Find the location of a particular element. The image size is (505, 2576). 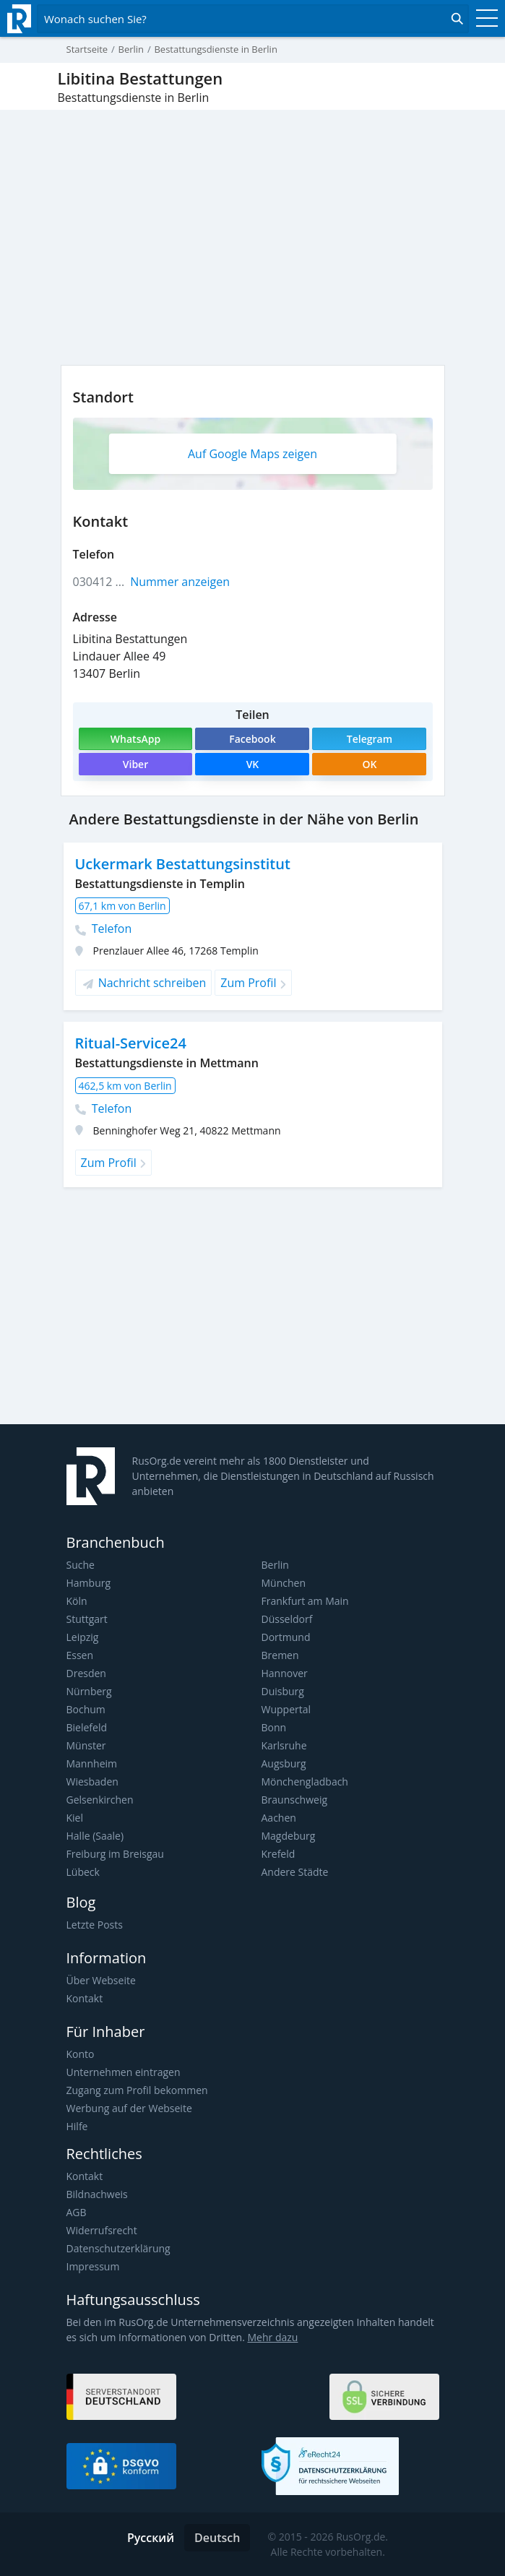

Widerrufsrecht is located at coordinates (101, 2230).